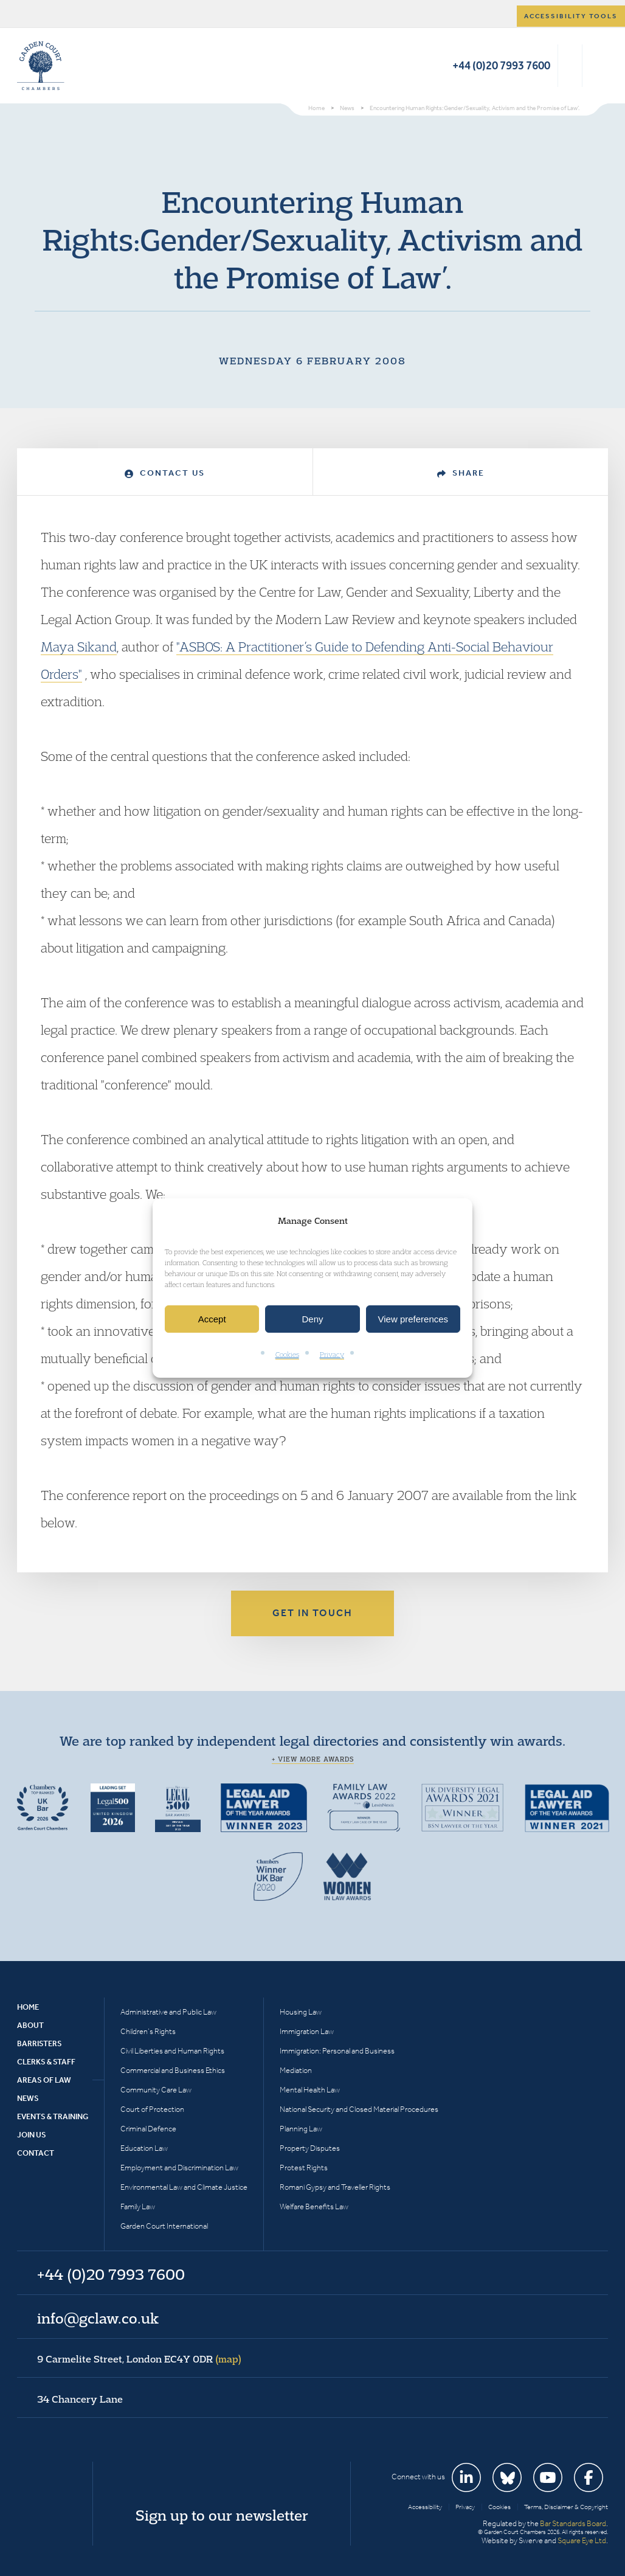 This screenshot has height=2576, width=625. Describe the element at coordinates (172, 2050) in the screenshot. I see `Civil Liberties and Human Rights` at that location.